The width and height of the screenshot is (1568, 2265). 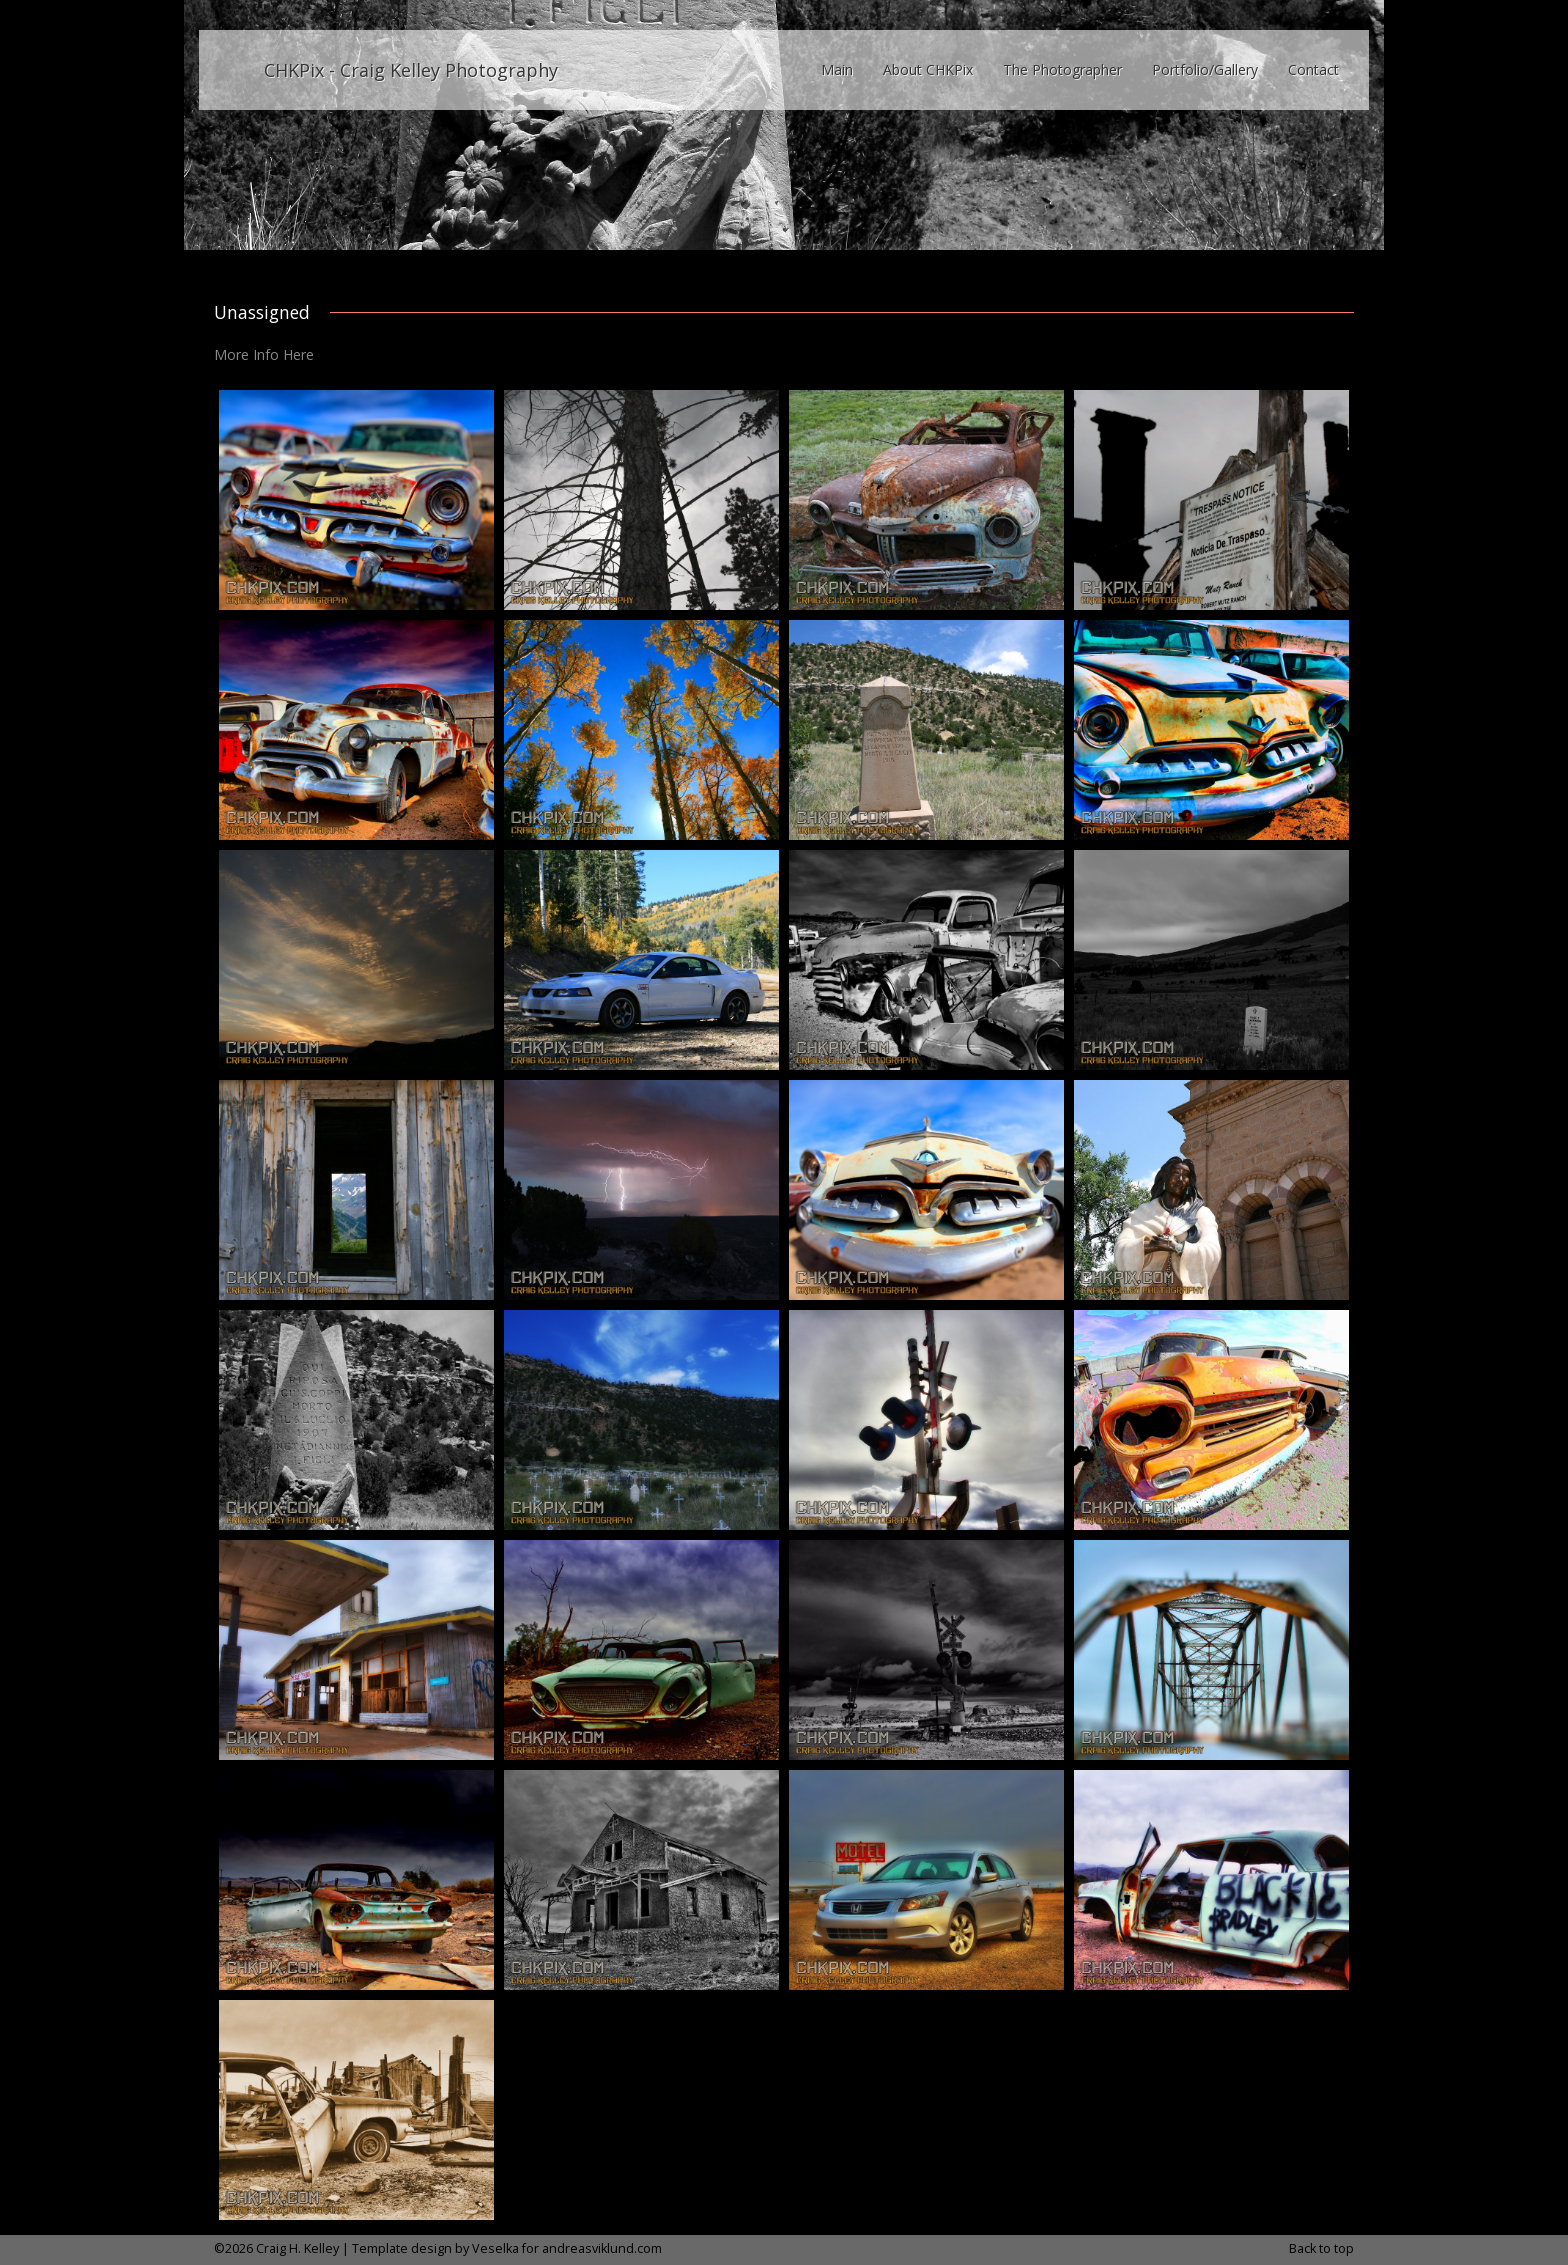 I want to click on The Photographer, so click(x=1062, y=69).